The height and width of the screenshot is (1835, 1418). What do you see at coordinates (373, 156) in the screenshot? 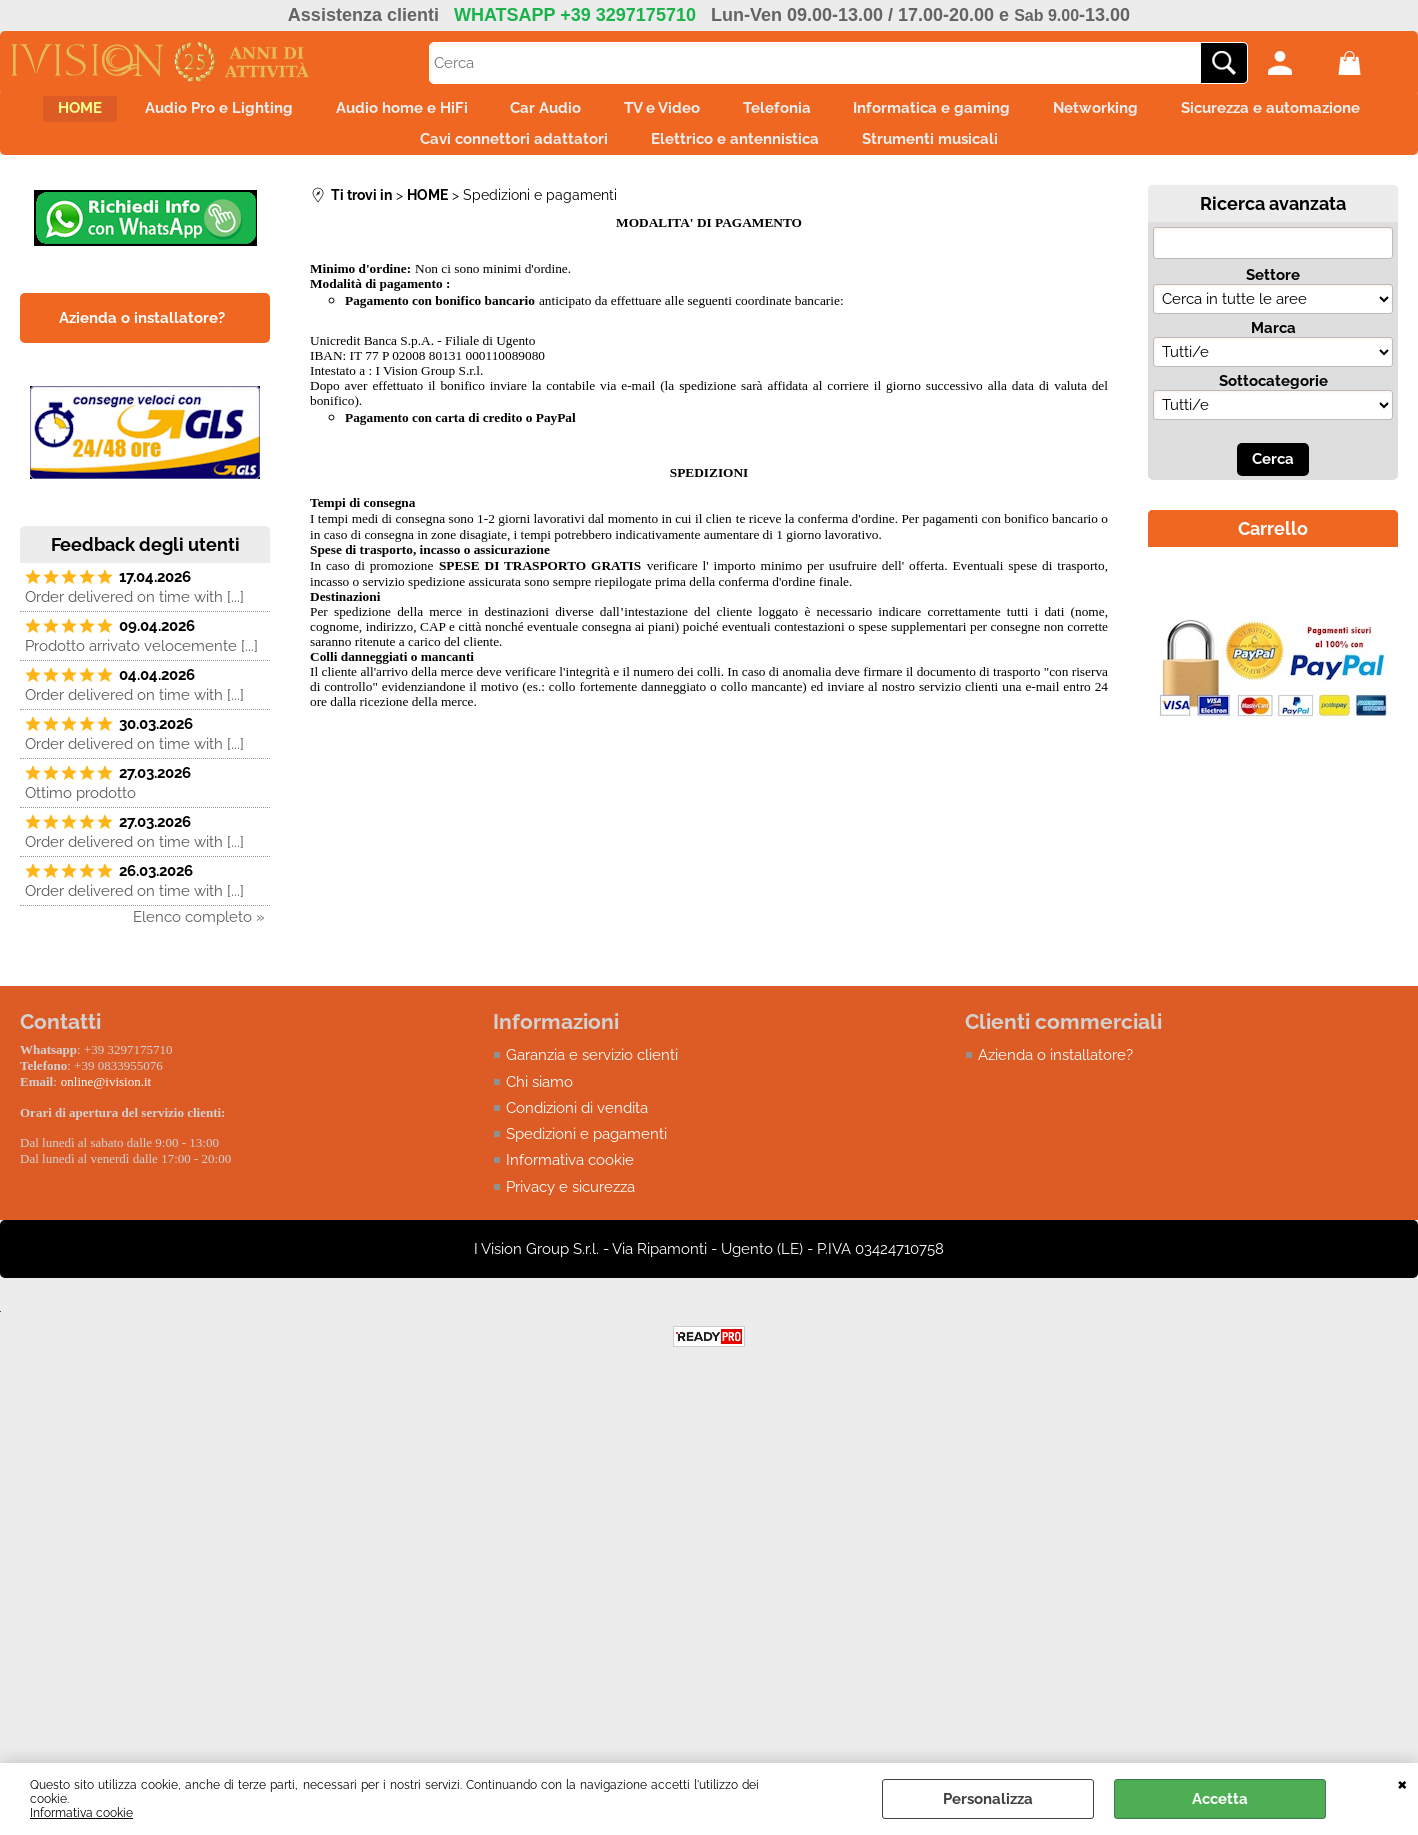
I see `Sicurezza e automazione` at bounding box center [373, 156].